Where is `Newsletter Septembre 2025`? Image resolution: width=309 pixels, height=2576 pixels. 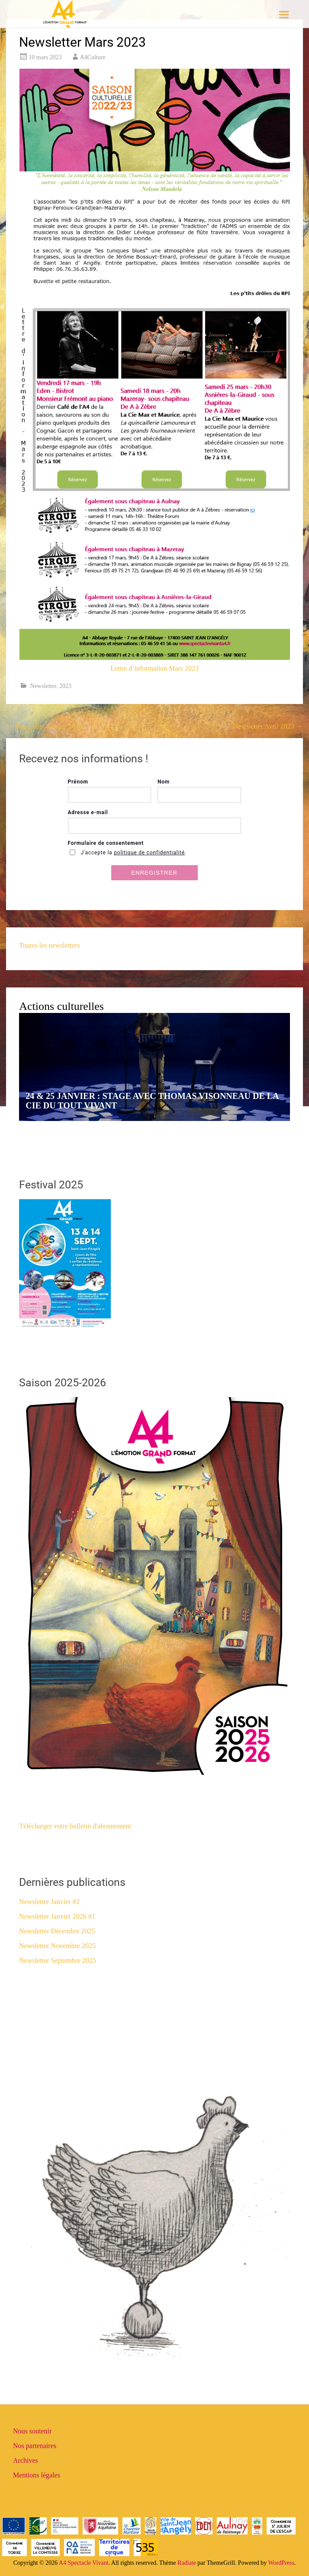
Newsletter Septembre 2025 is located at coordinates (57, 1960).